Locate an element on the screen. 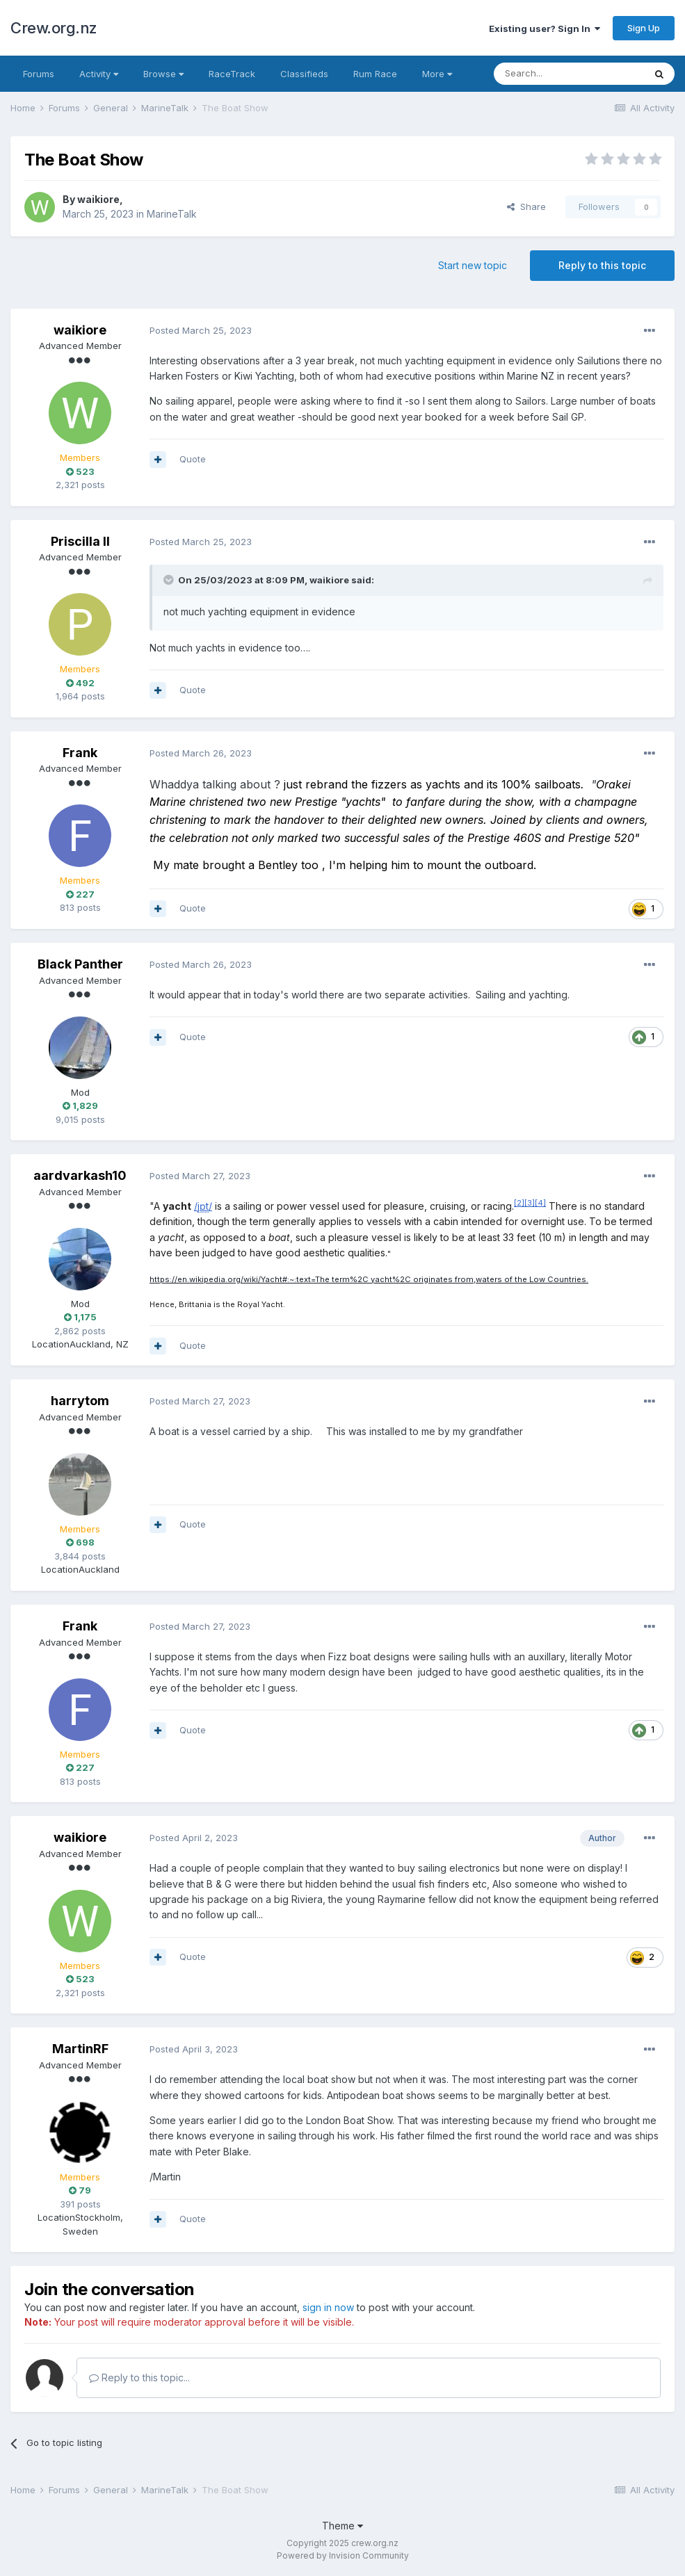 This screenshot has height=2576, width=685. Start new topic is located at coordinates (472, 265).